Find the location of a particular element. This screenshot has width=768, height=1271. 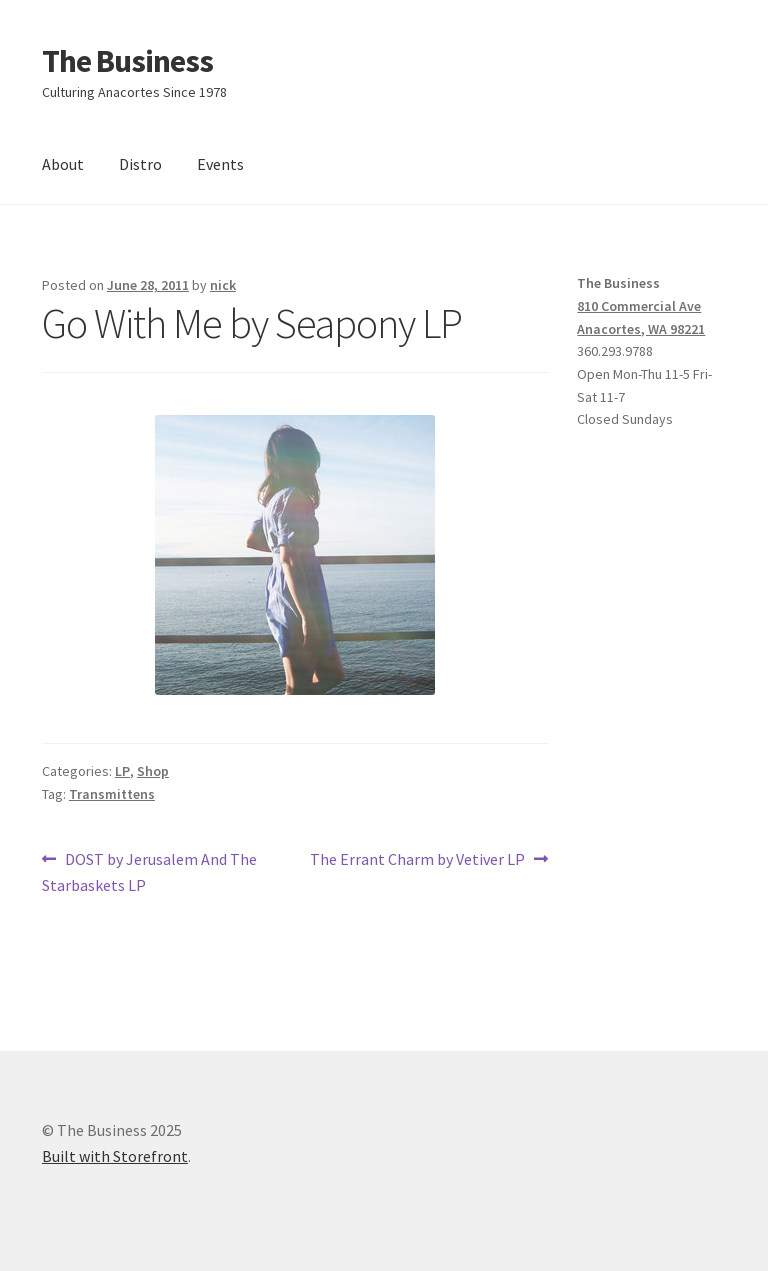

The Errant Charm by Vetiver LP is located at coordinates (417, 860).